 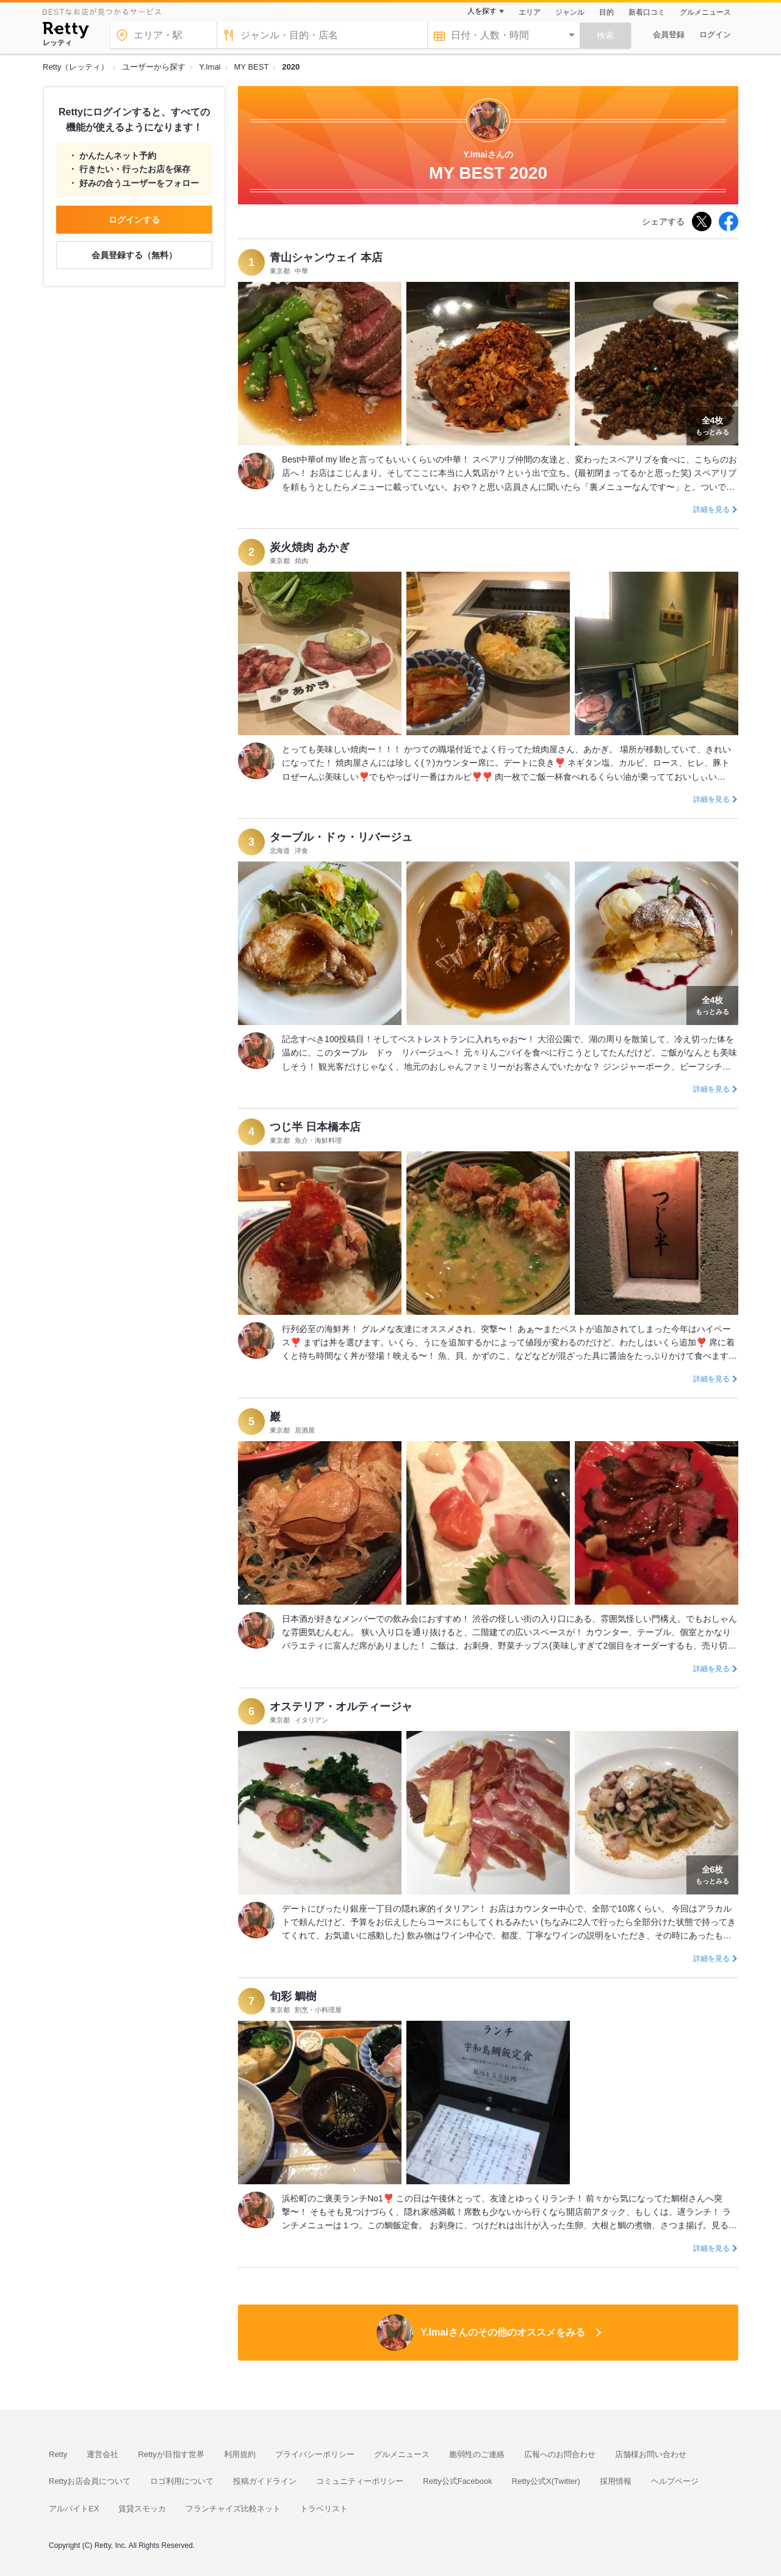 What do you see at coordinates (606, 12) in the screenshot?
I see `目的` at bounding box center [606, 12].